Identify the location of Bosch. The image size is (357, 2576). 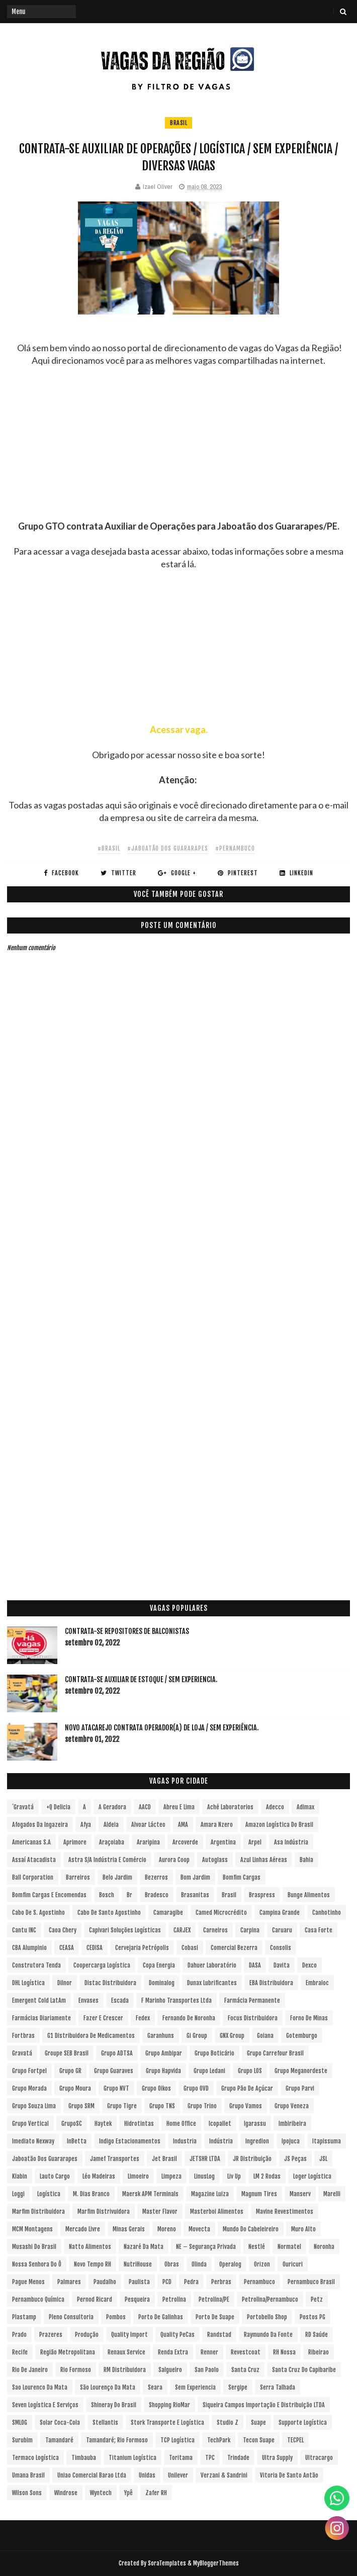
(106, 1895).